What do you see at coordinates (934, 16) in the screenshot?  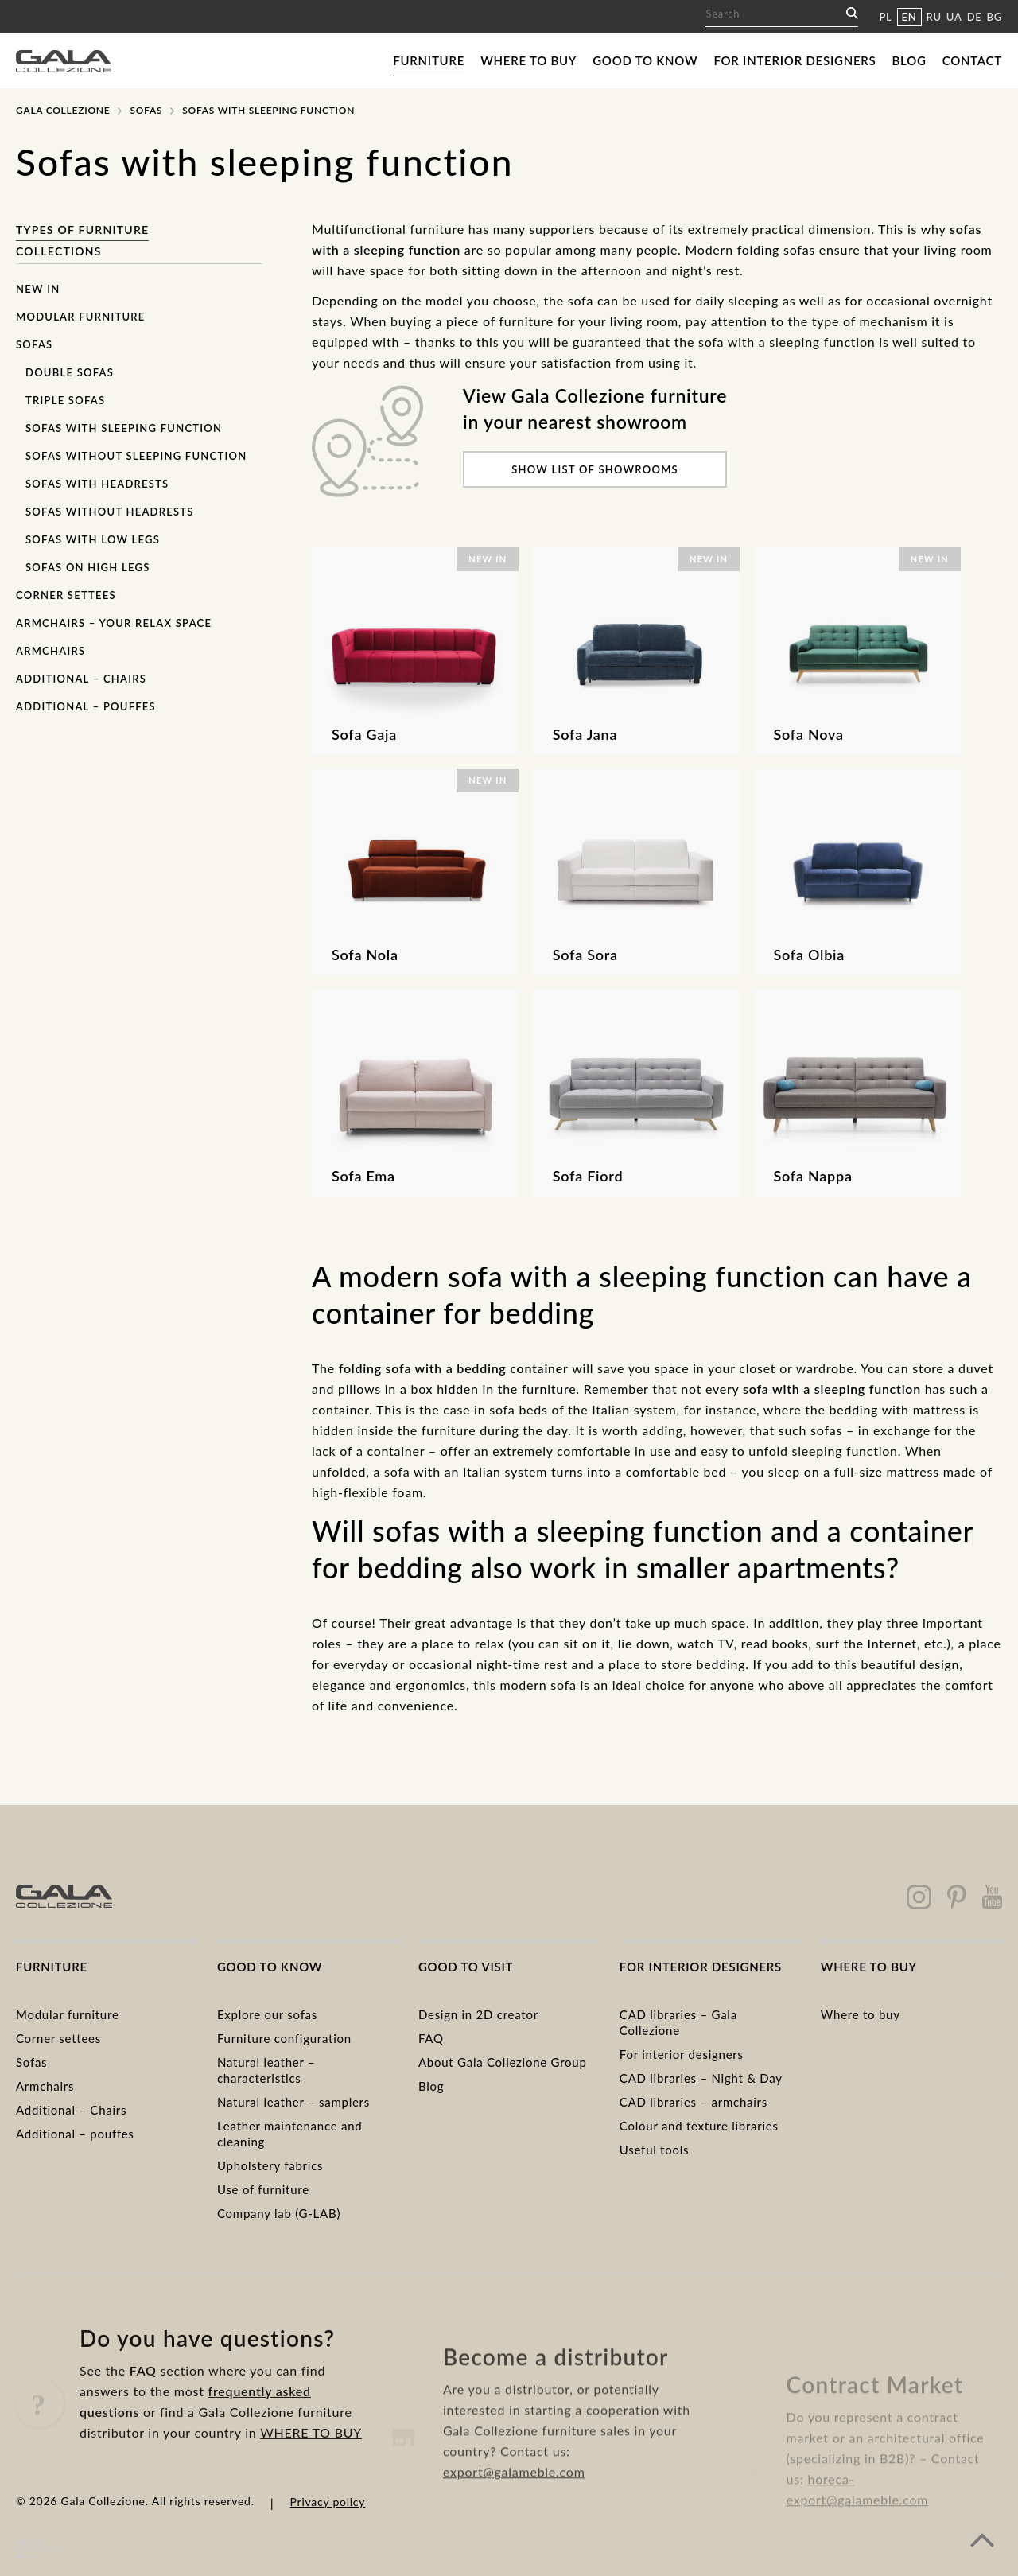 I see `RU` at bounding box center [934, 16].